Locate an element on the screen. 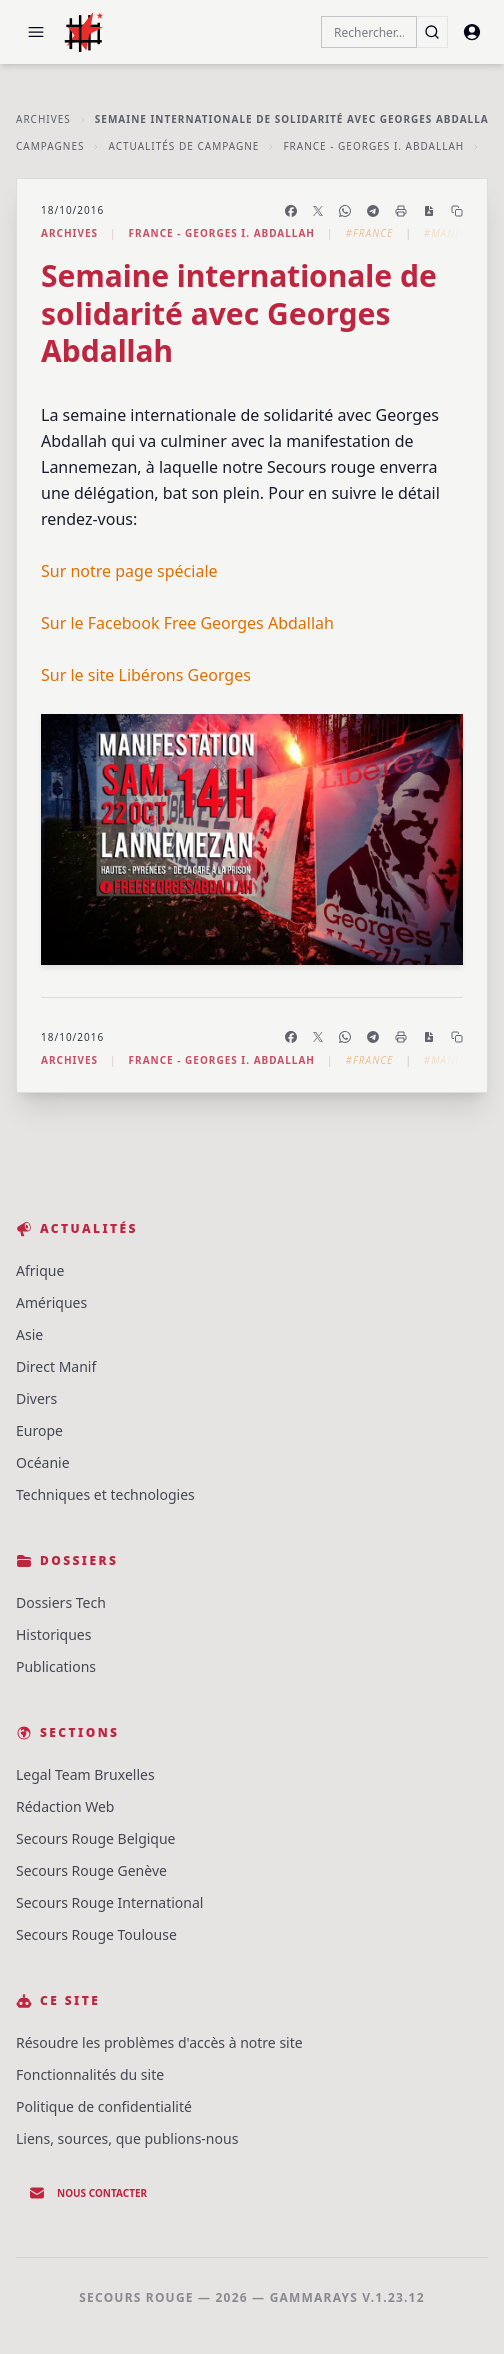 This screenshot has height=2354, width=504. Historiques is located at coordinates (53, 1634).